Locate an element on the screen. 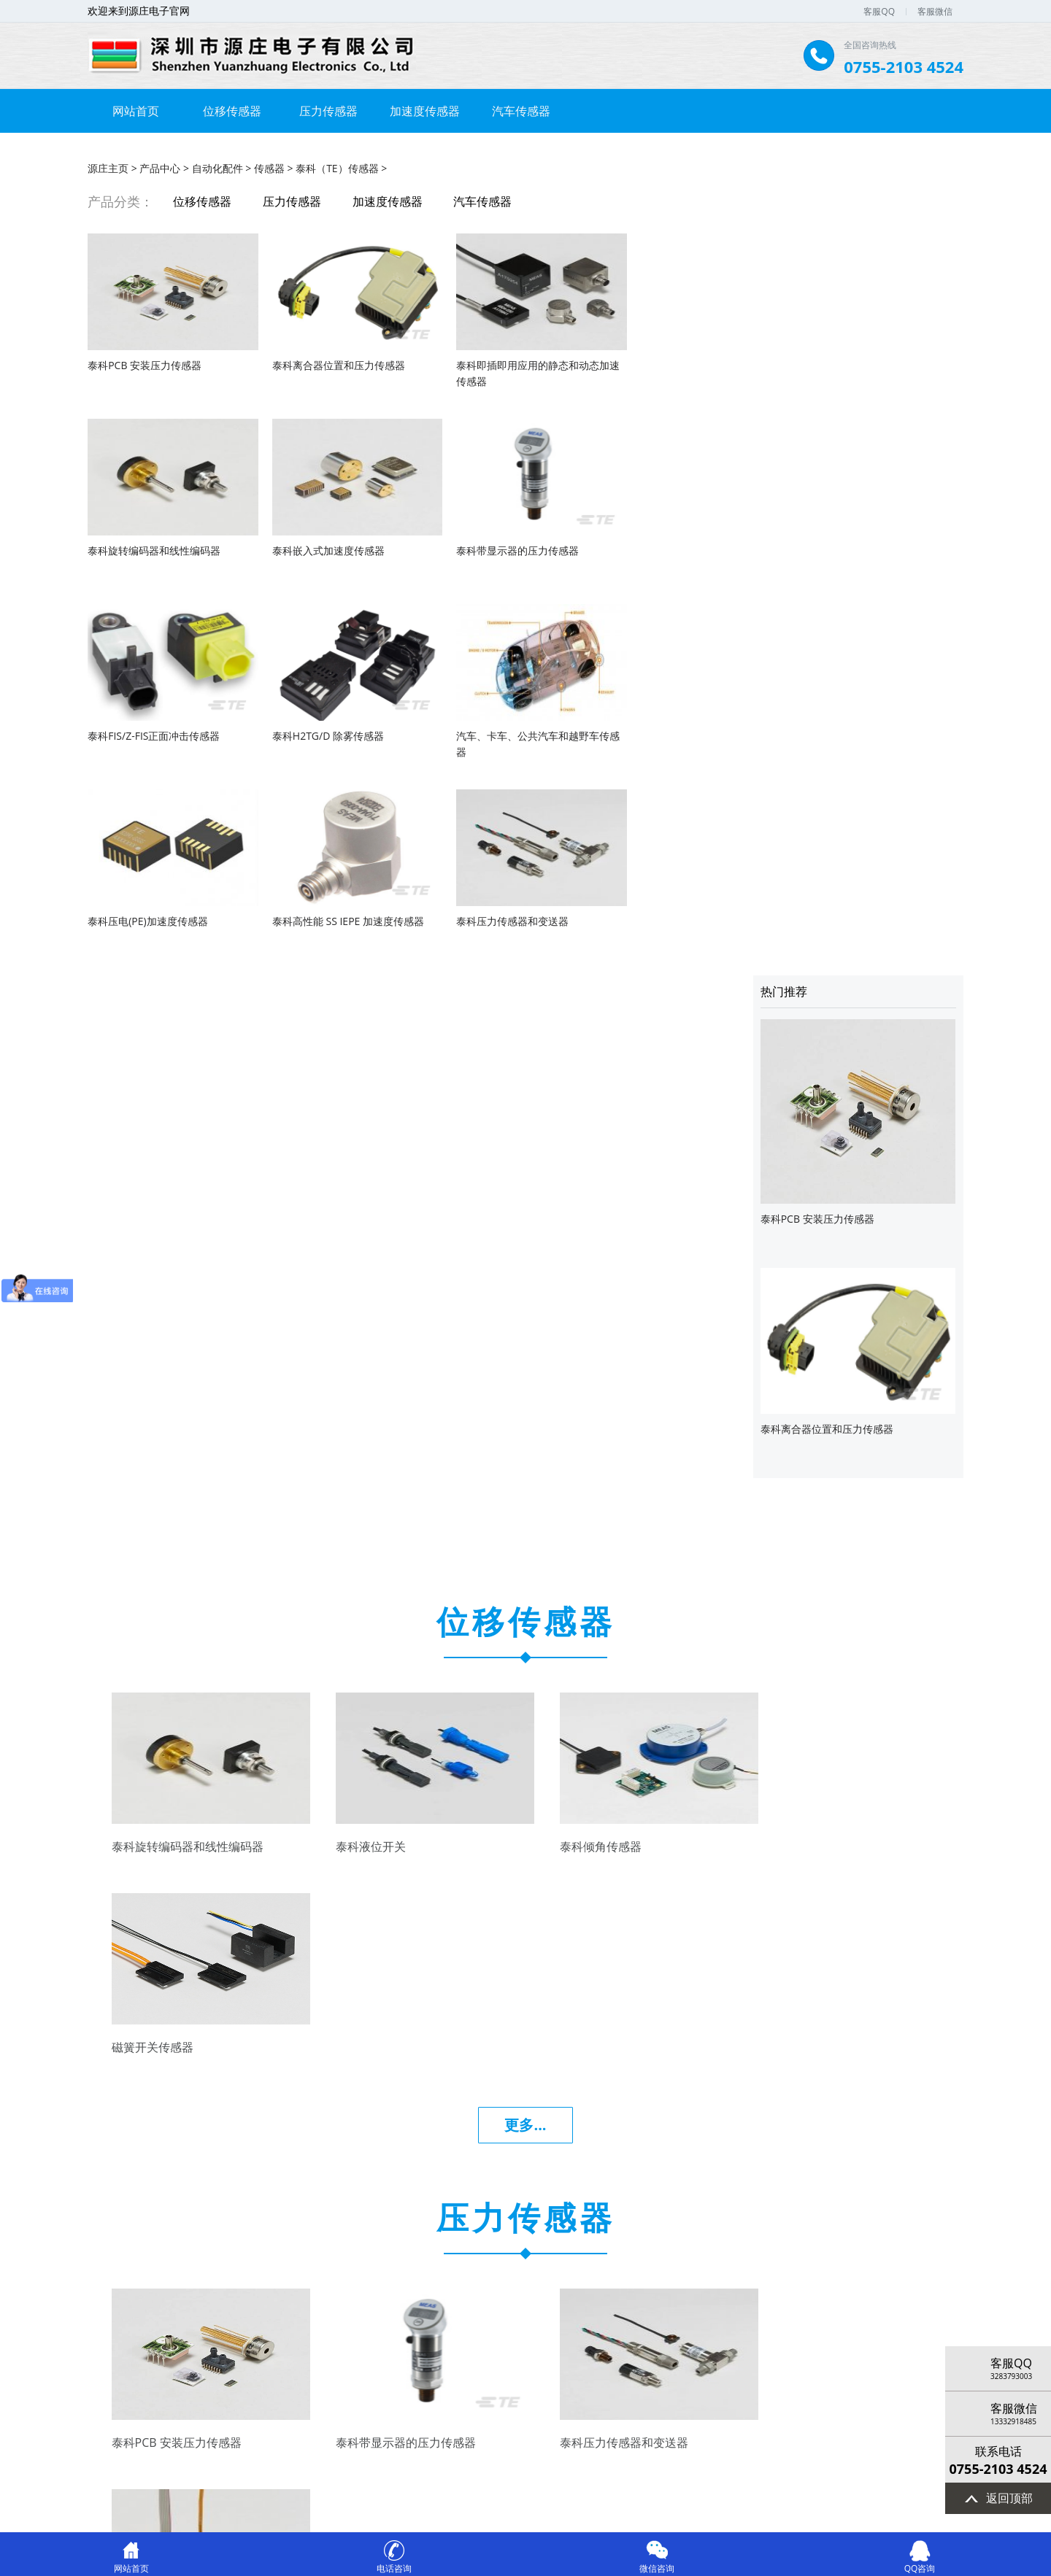 The width and height of the screenshot is (1051, 2576). 粤ICP备2021010958号 is located at coordinates (402, 2511).